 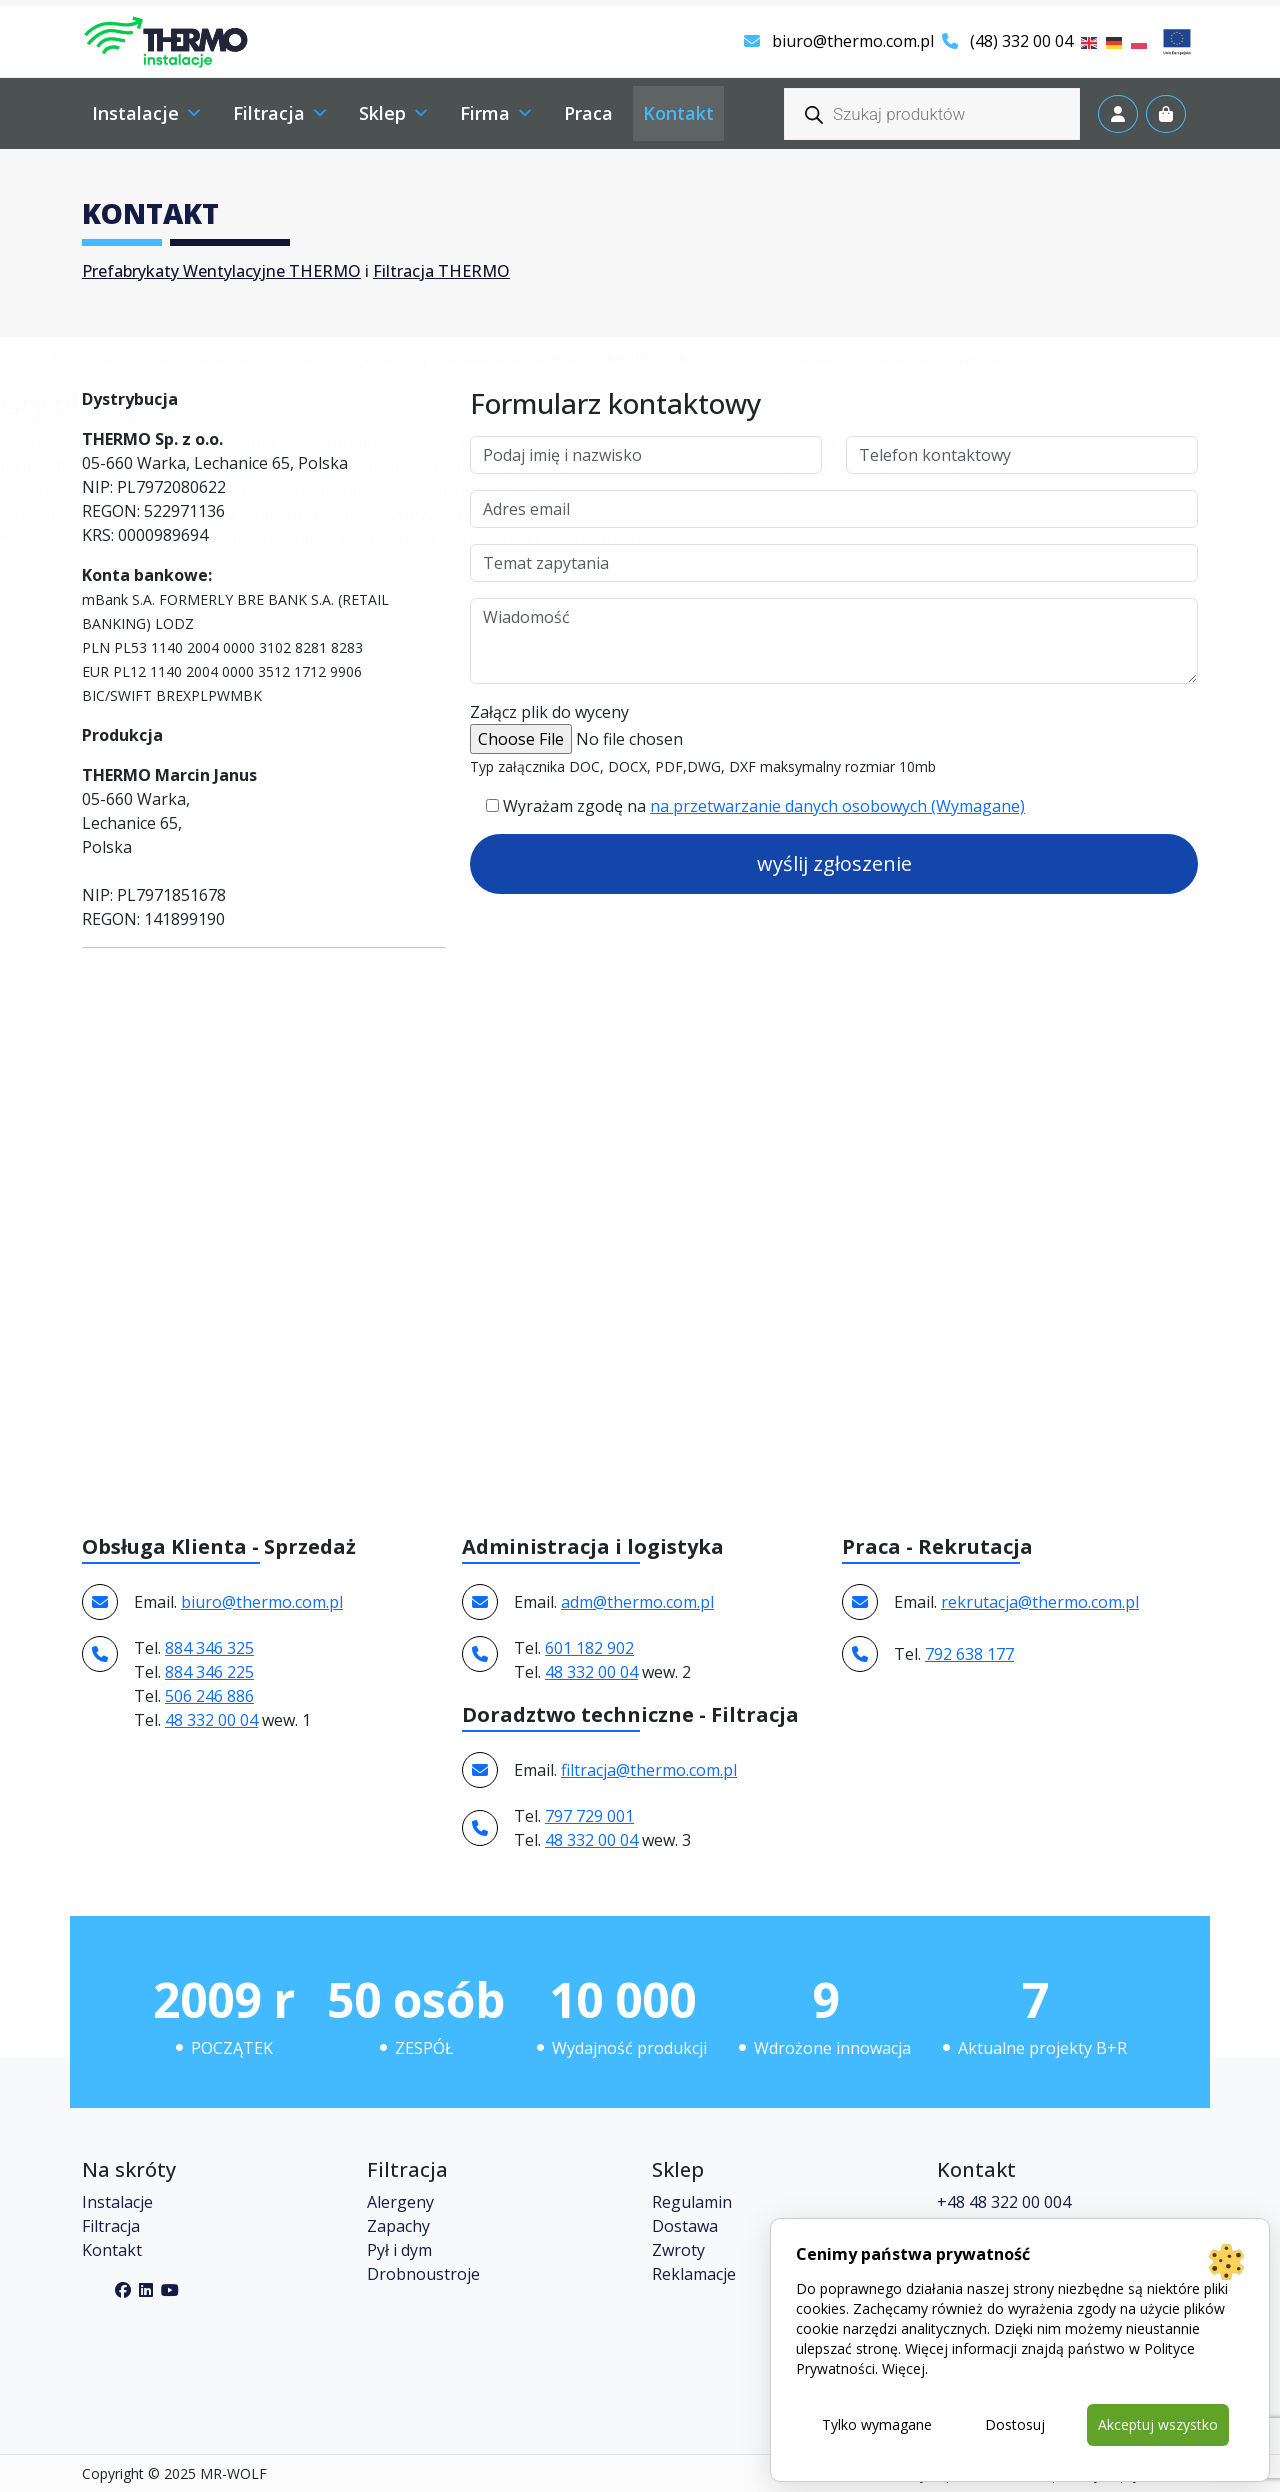 I want to click on Regulamin, so click(x=692, y=2202).